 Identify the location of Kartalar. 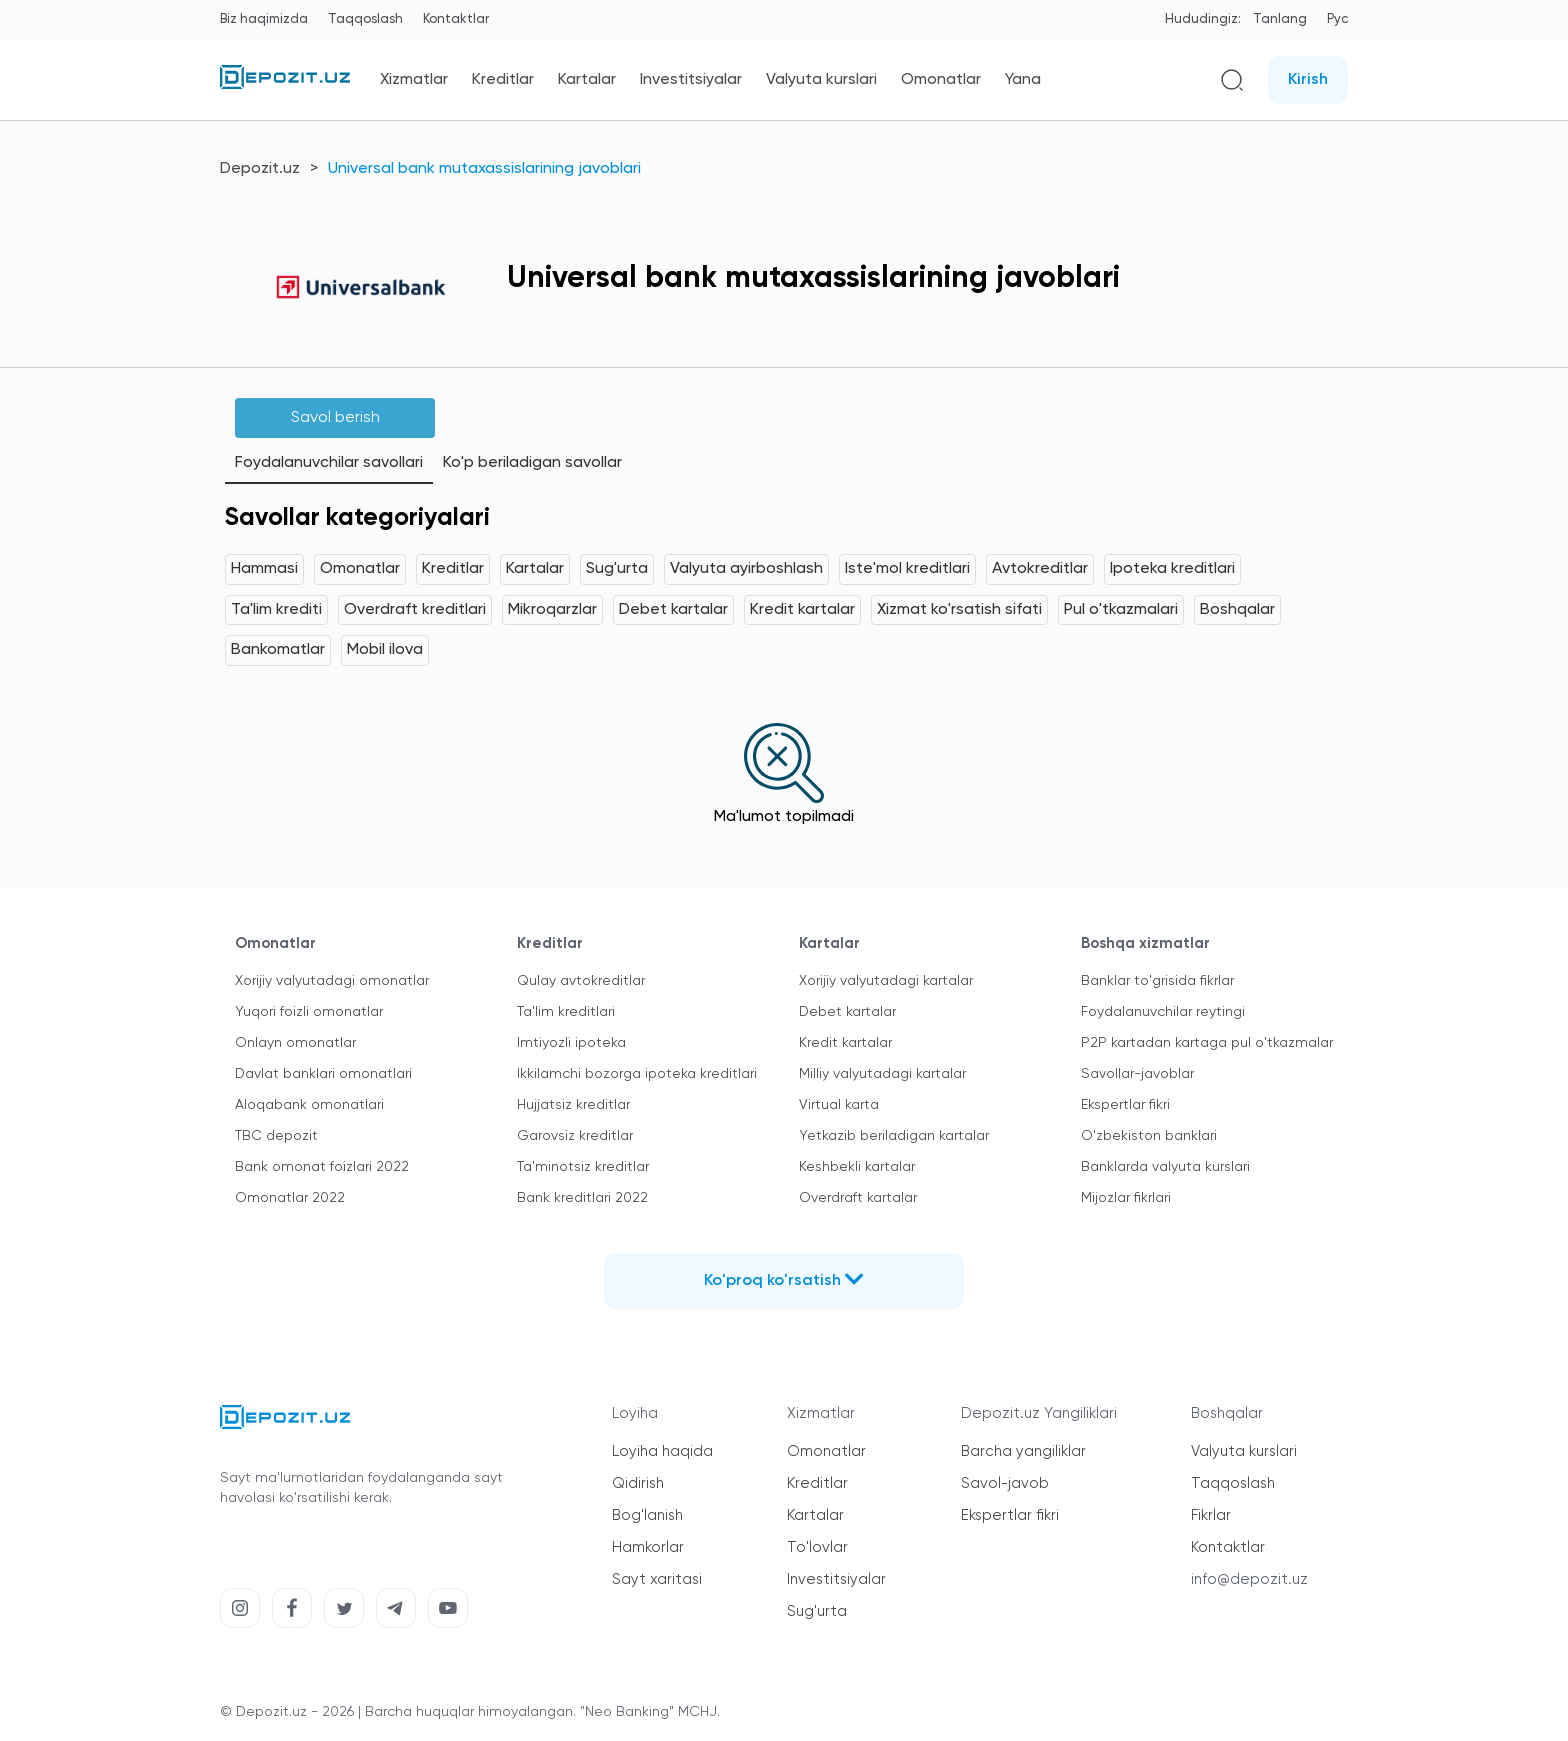
(587, 80).